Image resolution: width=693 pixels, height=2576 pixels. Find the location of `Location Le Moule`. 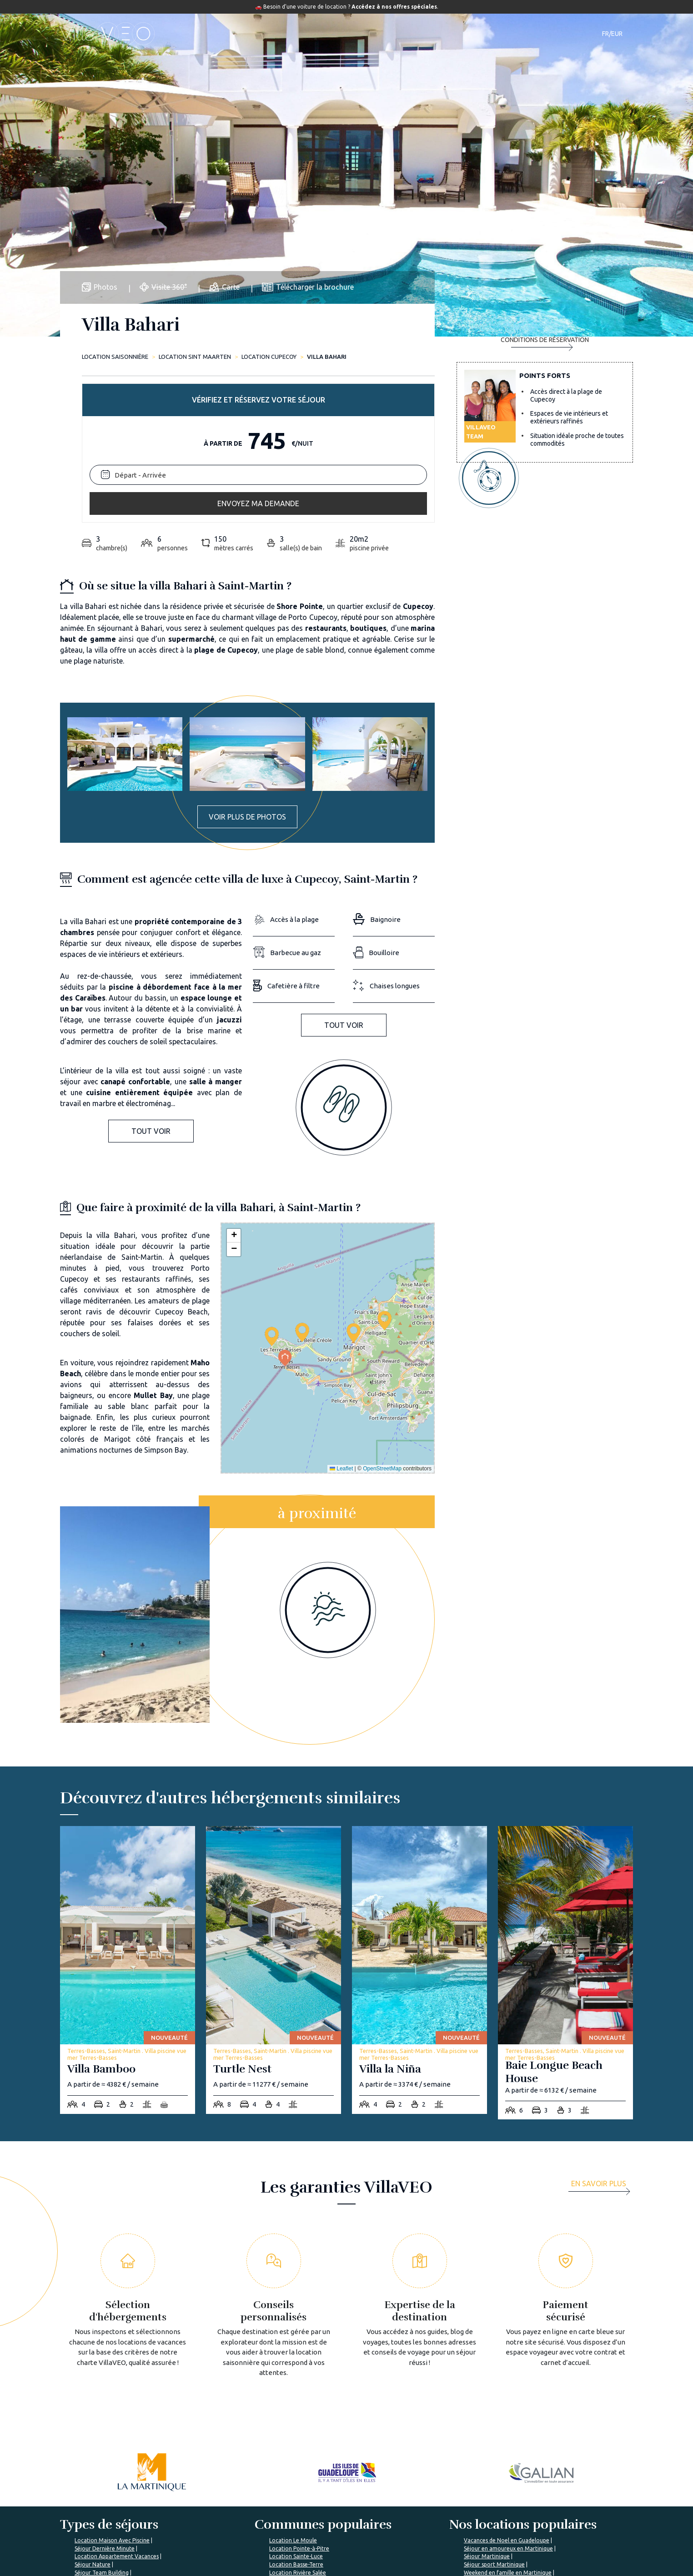

Location Le Moule is located at coordinates (293, 2390).